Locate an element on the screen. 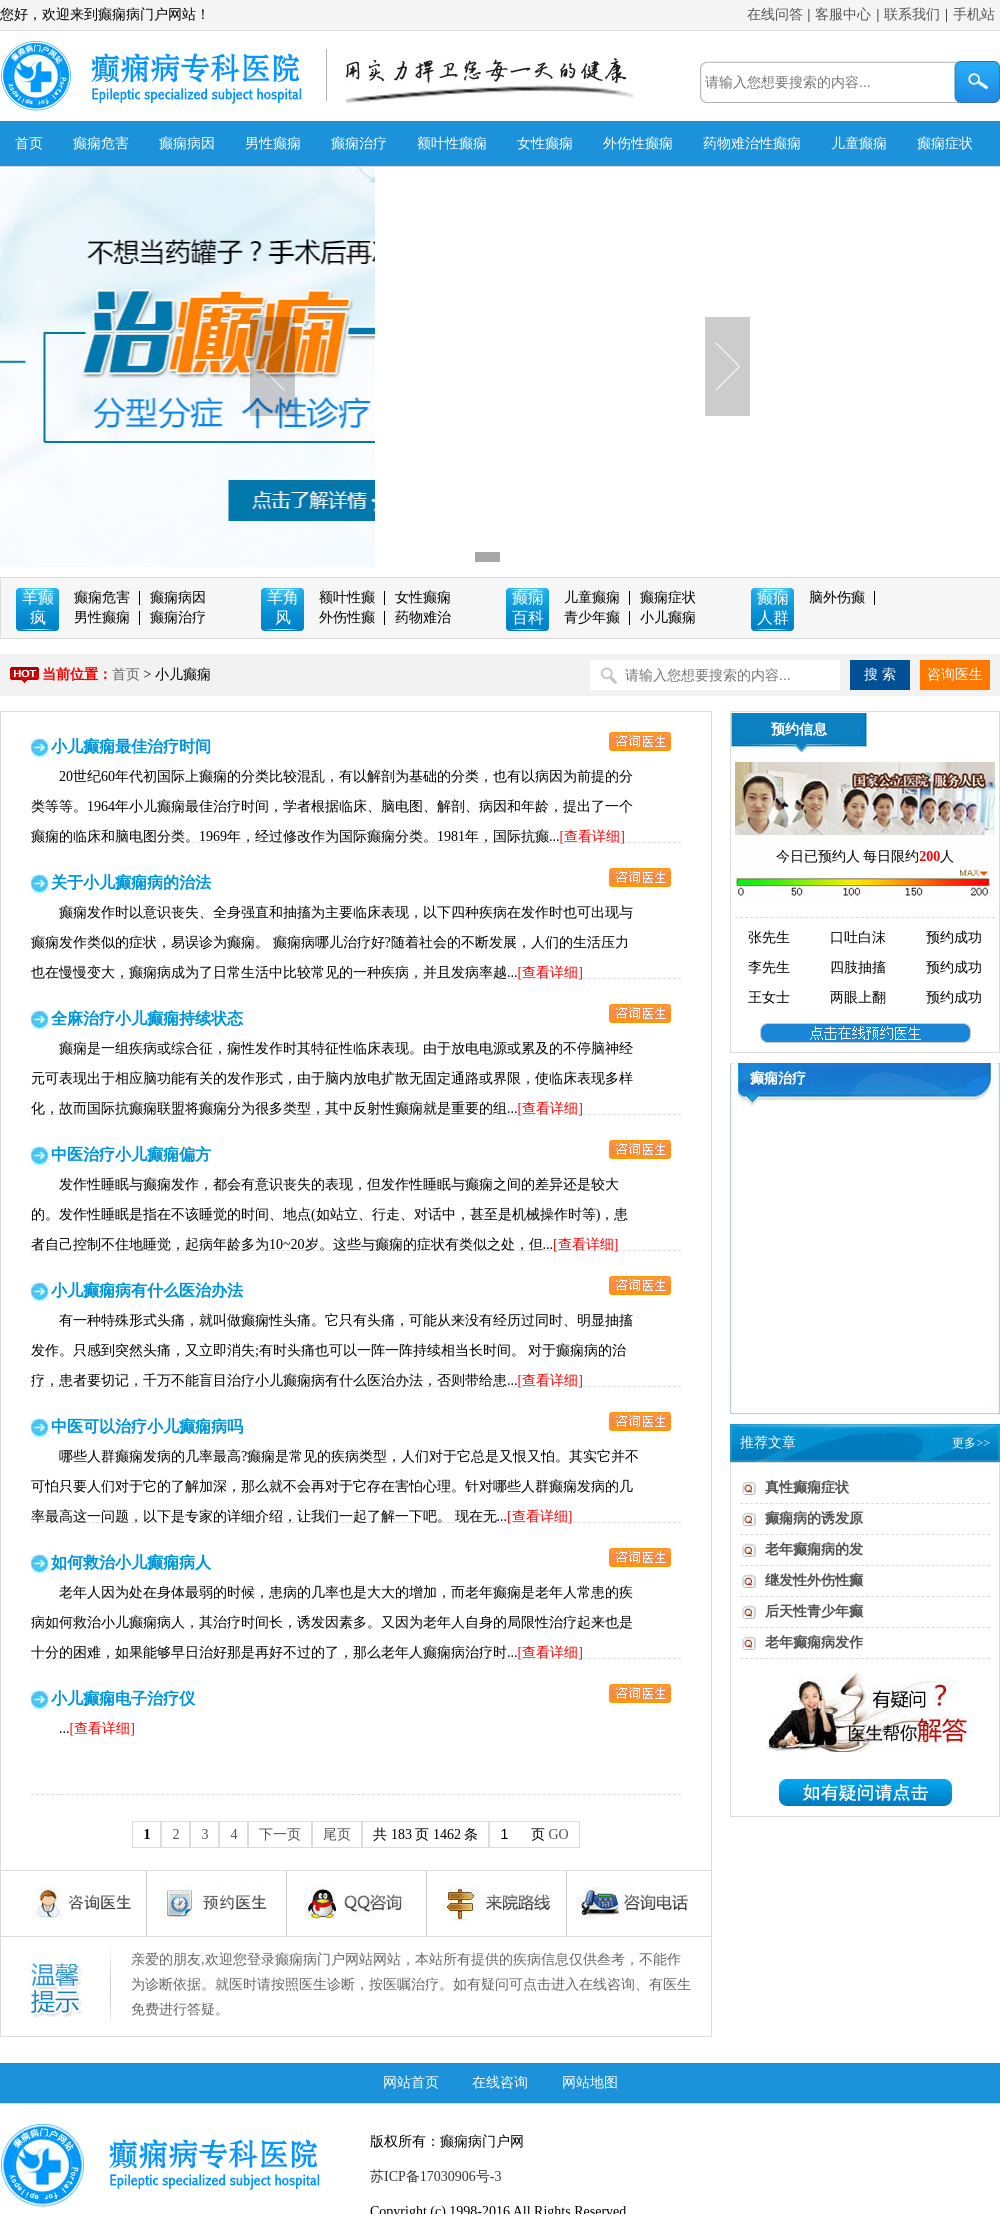  小儿癫痫最佳治疗时间 is located at coordinates (131, 746).